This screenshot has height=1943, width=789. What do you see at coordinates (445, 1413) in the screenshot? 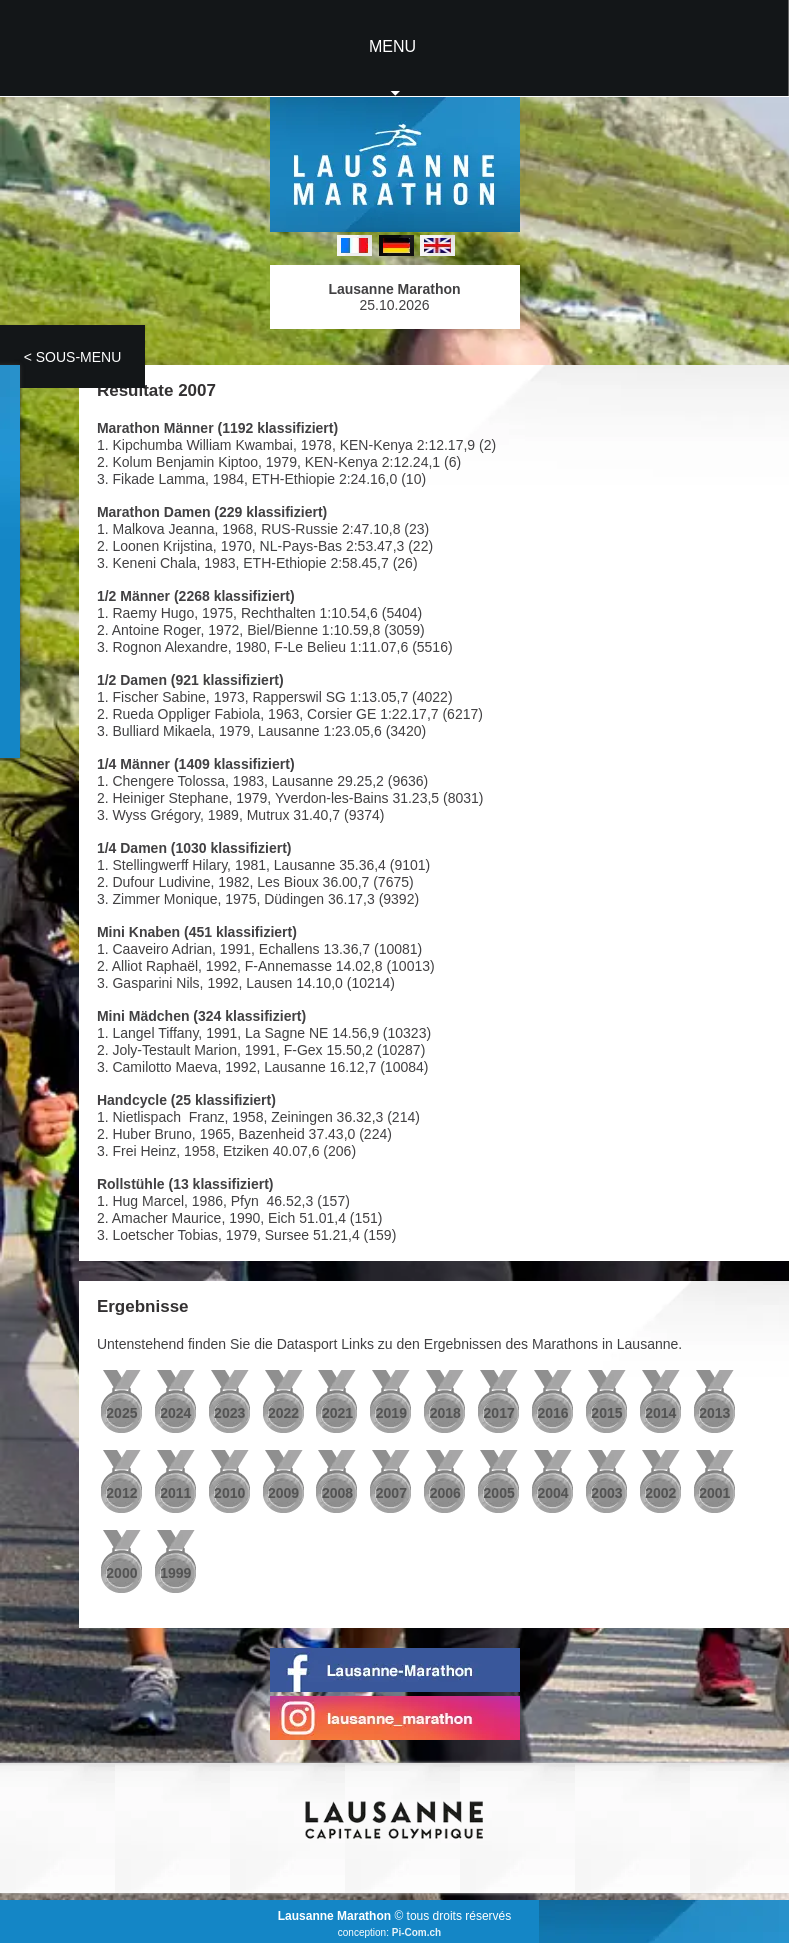
I see `2018` at bounding box center [445, 1413].